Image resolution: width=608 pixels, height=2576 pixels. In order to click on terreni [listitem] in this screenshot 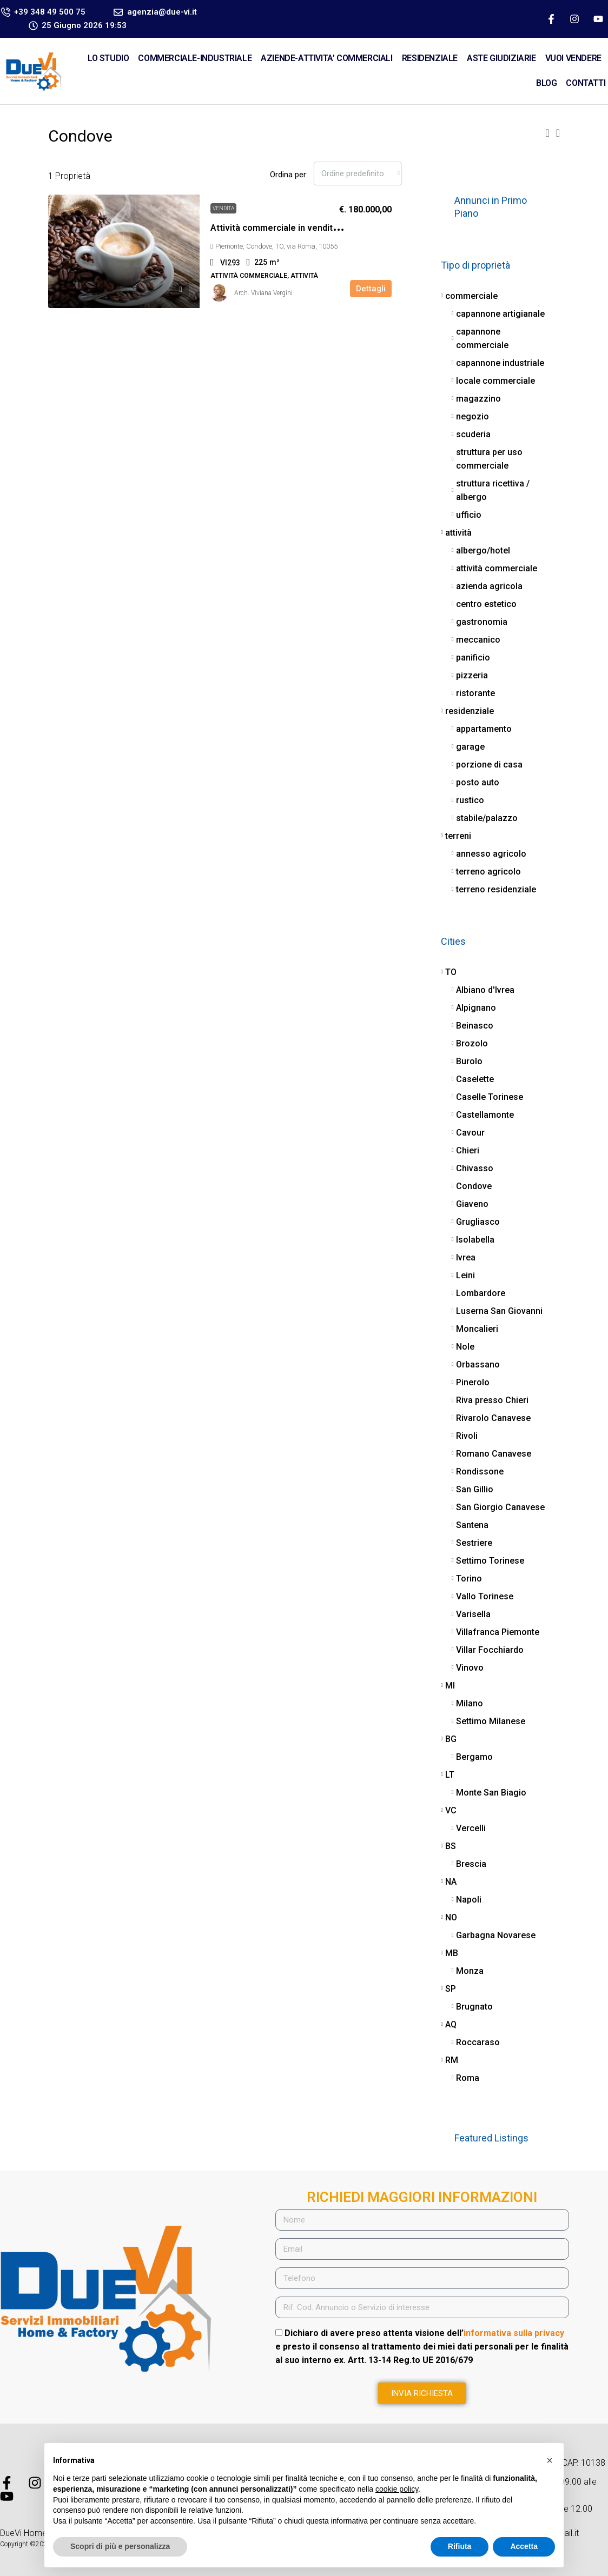, I will do `click(456, 836)`.